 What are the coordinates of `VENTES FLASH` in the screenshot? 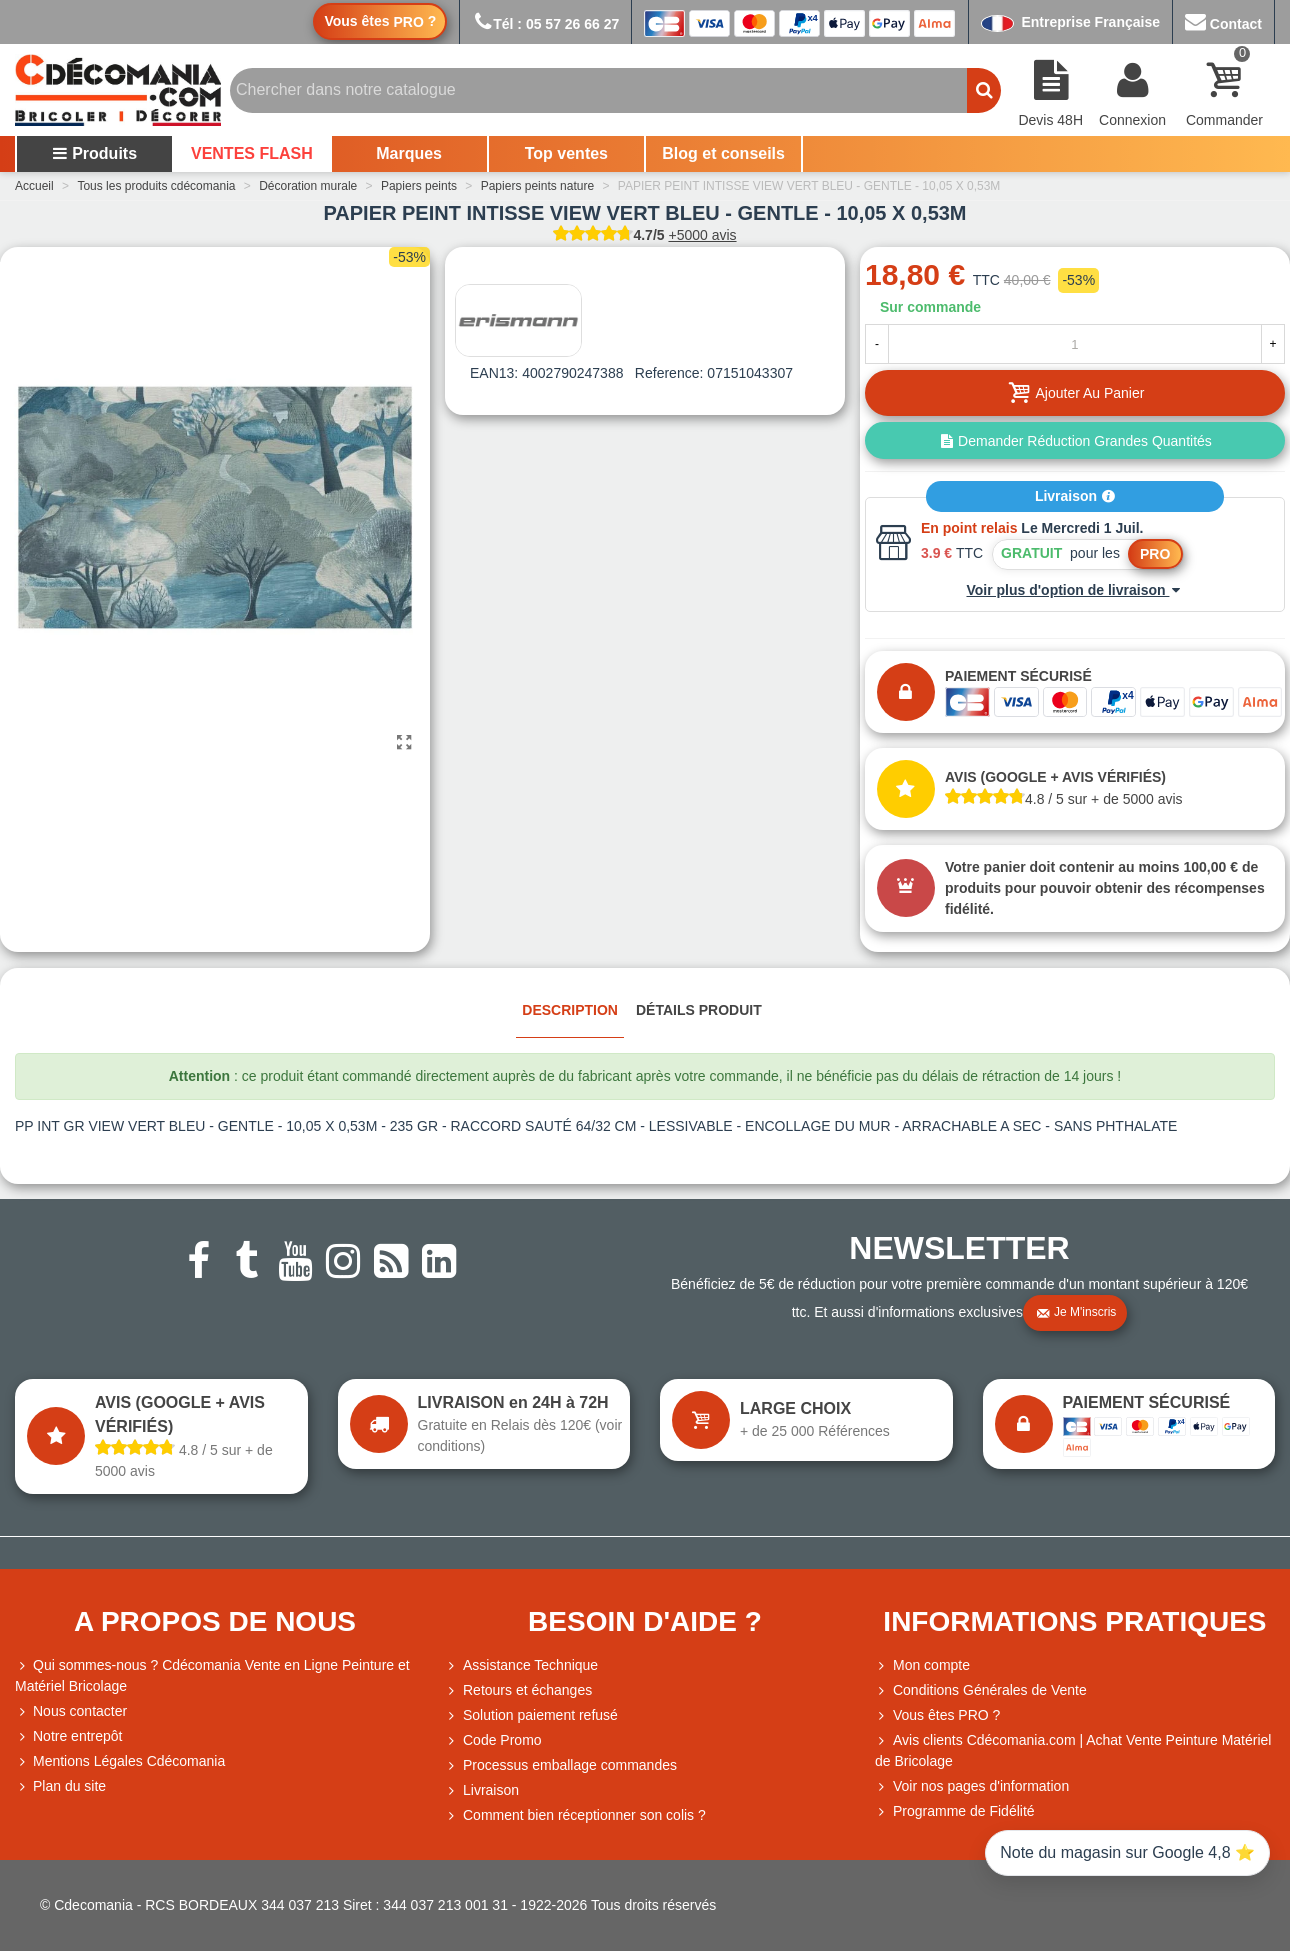 It's located at (252, 153).